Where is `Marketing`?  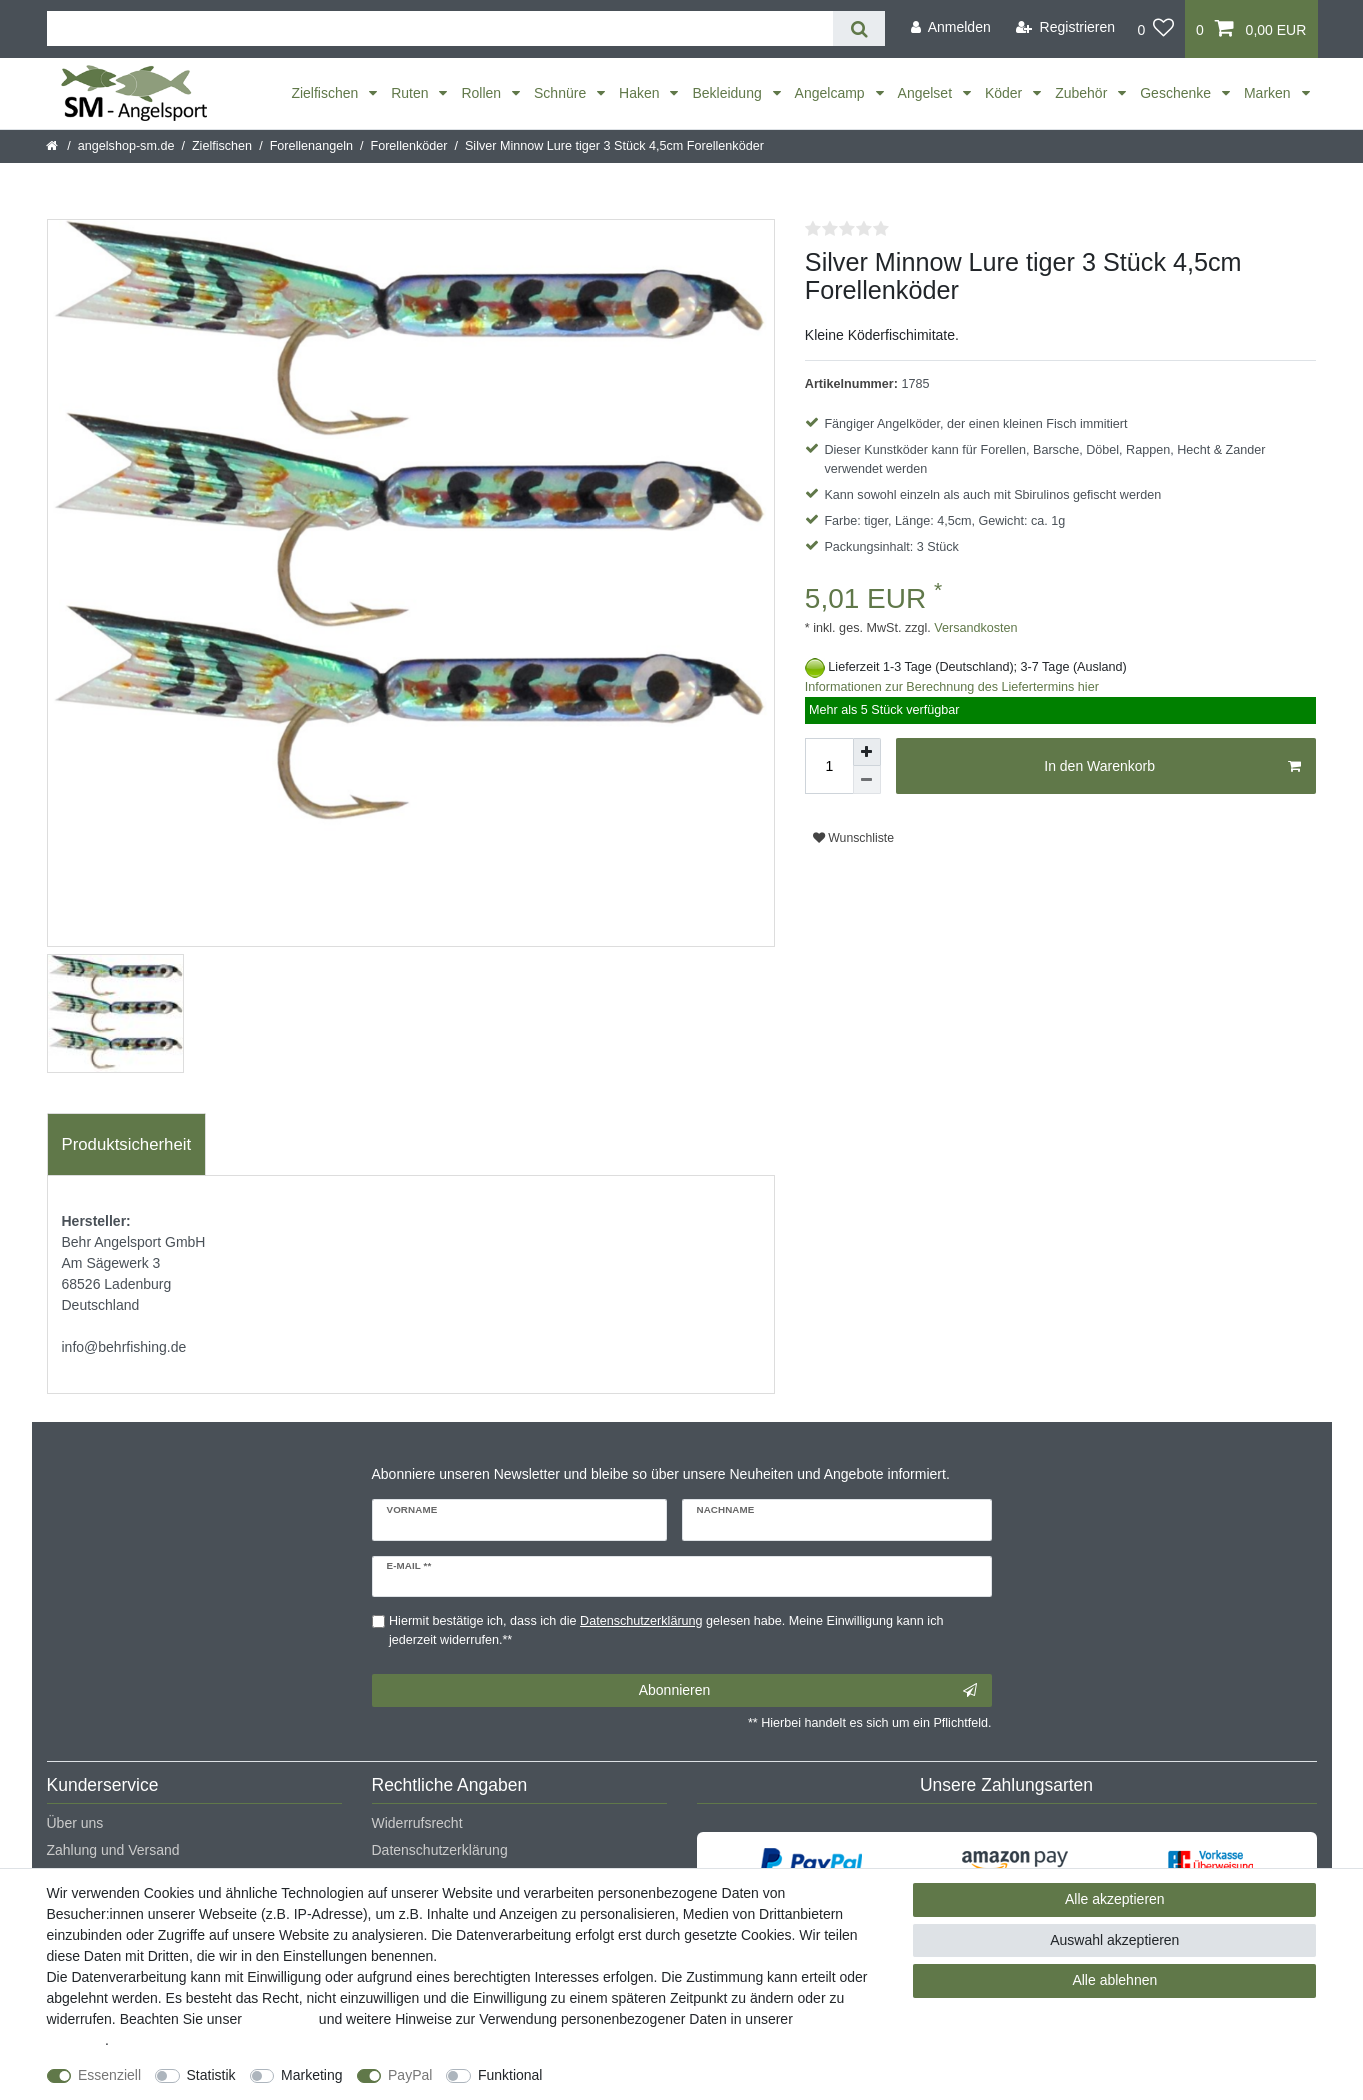
Marketing is located at coordinates (311, 2075).